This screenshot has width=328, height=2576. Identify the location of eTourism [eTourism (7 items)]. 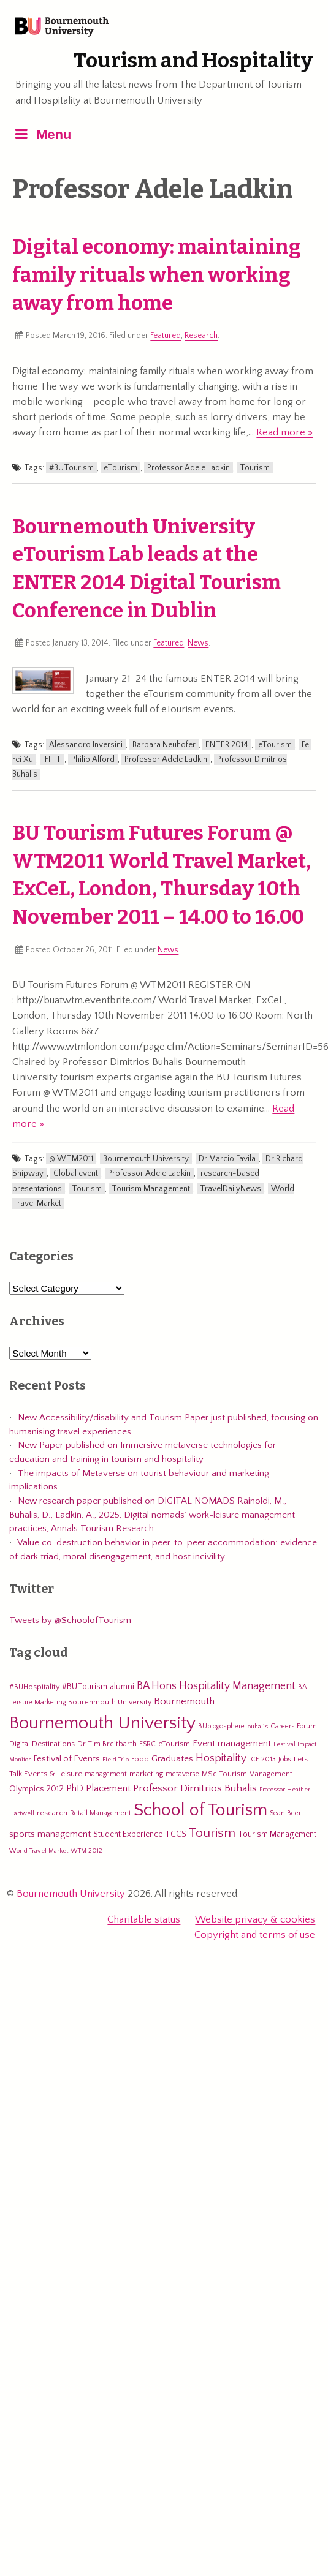
(174, 1743).